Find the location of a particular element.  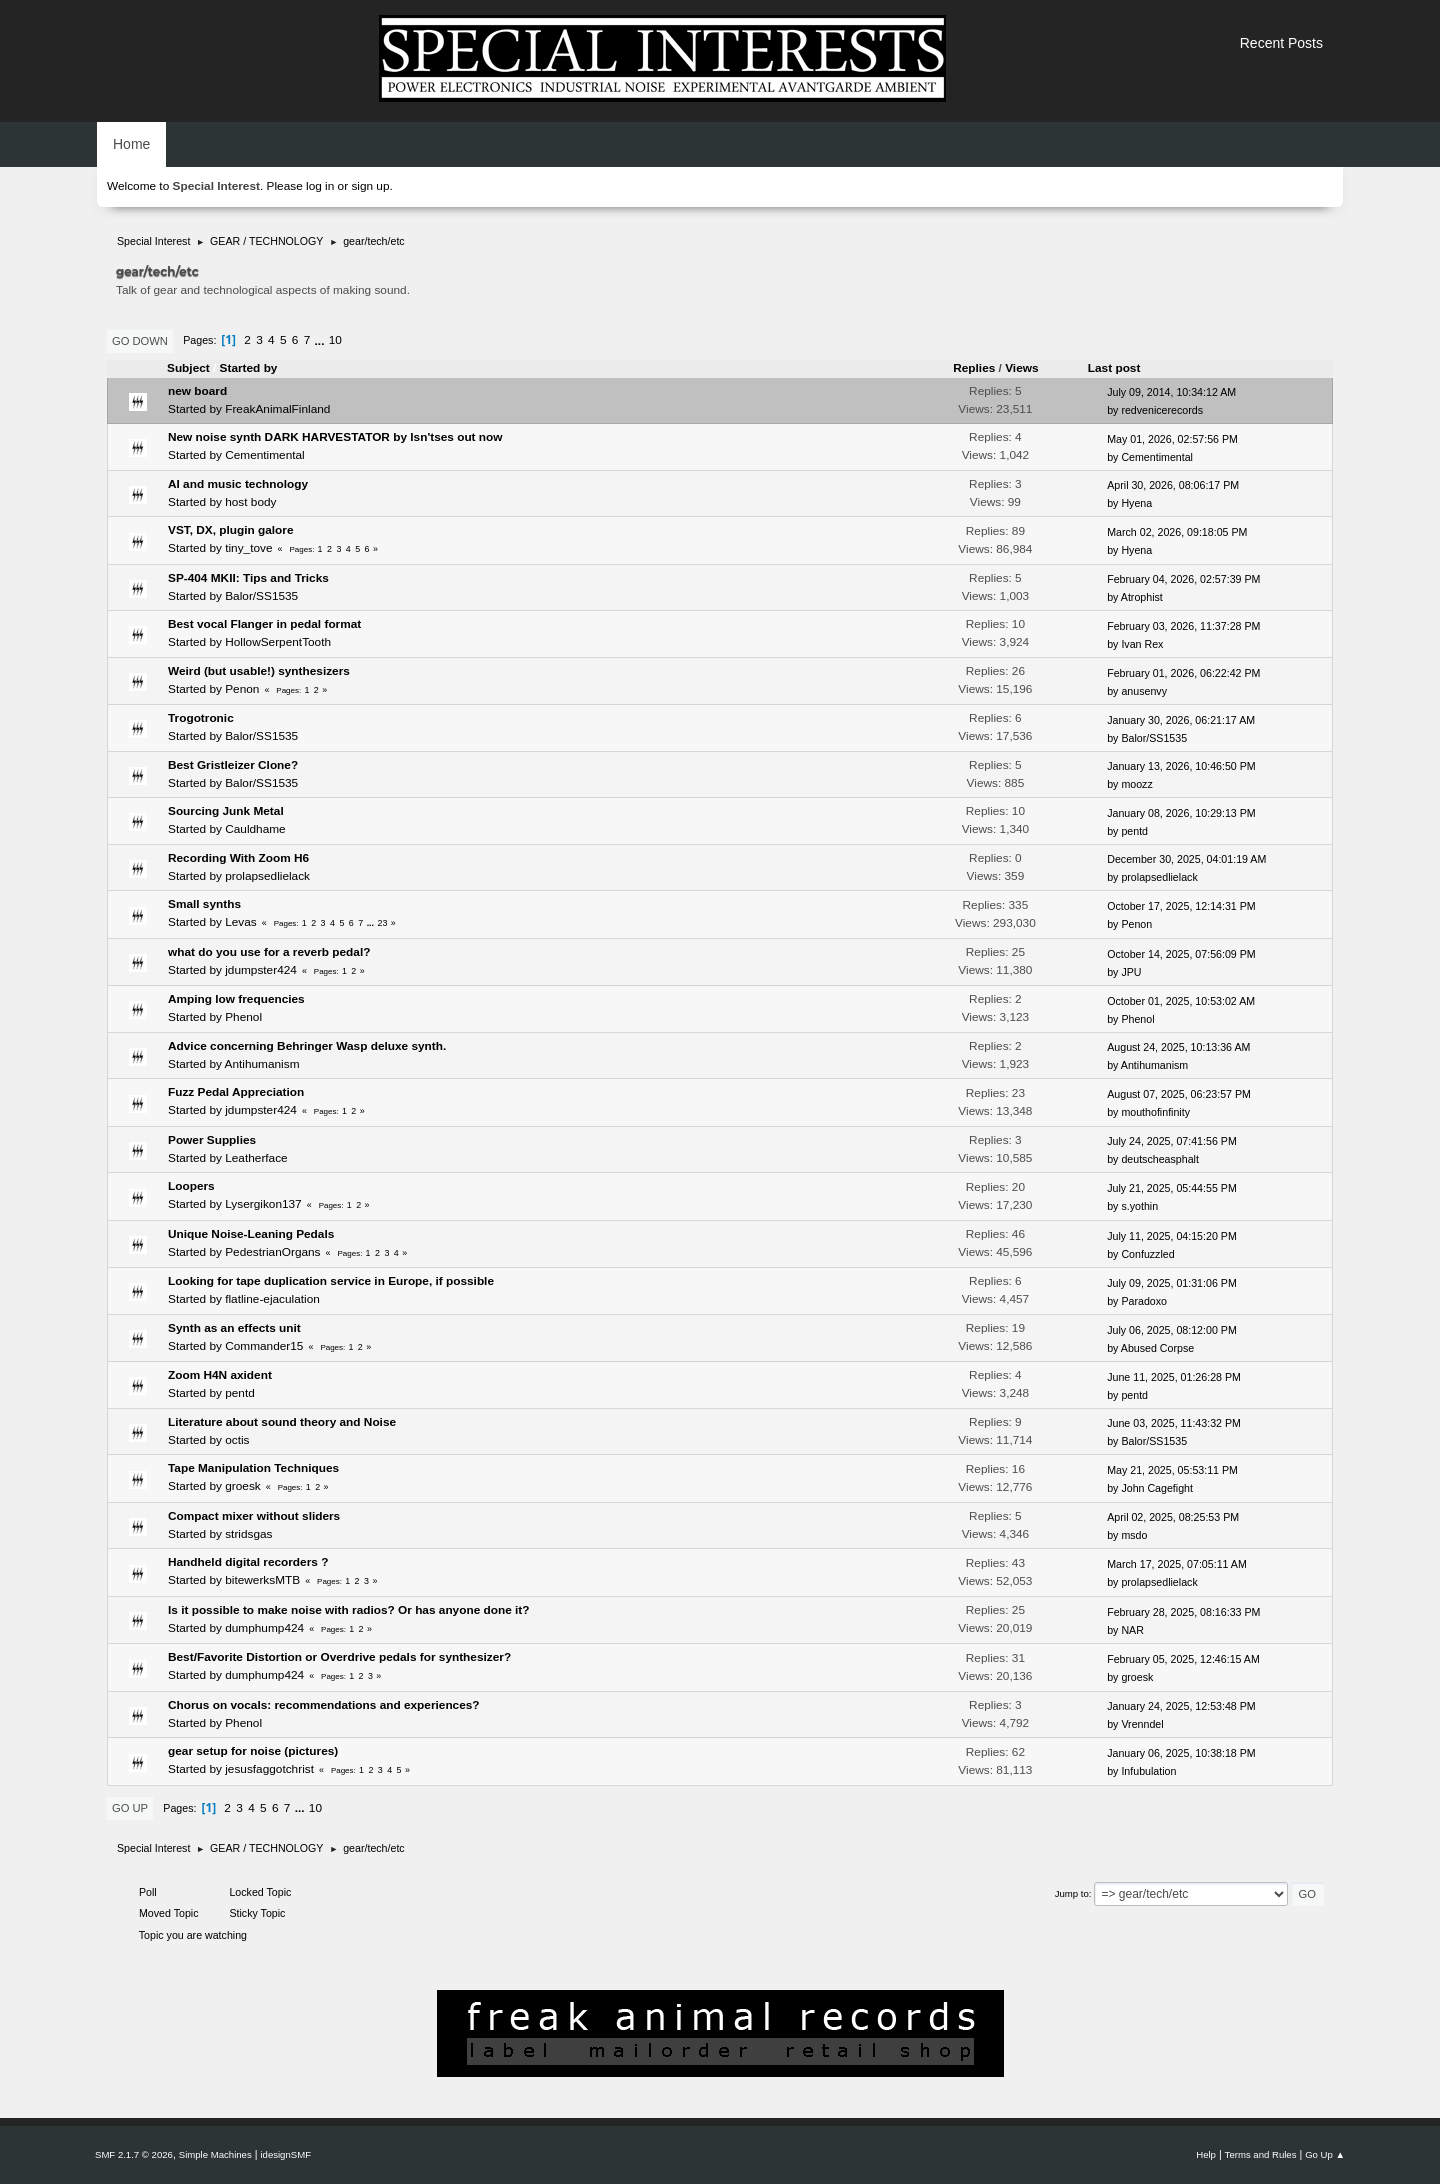

Chorus on vocals: recommendations and experiences? is located at coordinates (324, 1705).